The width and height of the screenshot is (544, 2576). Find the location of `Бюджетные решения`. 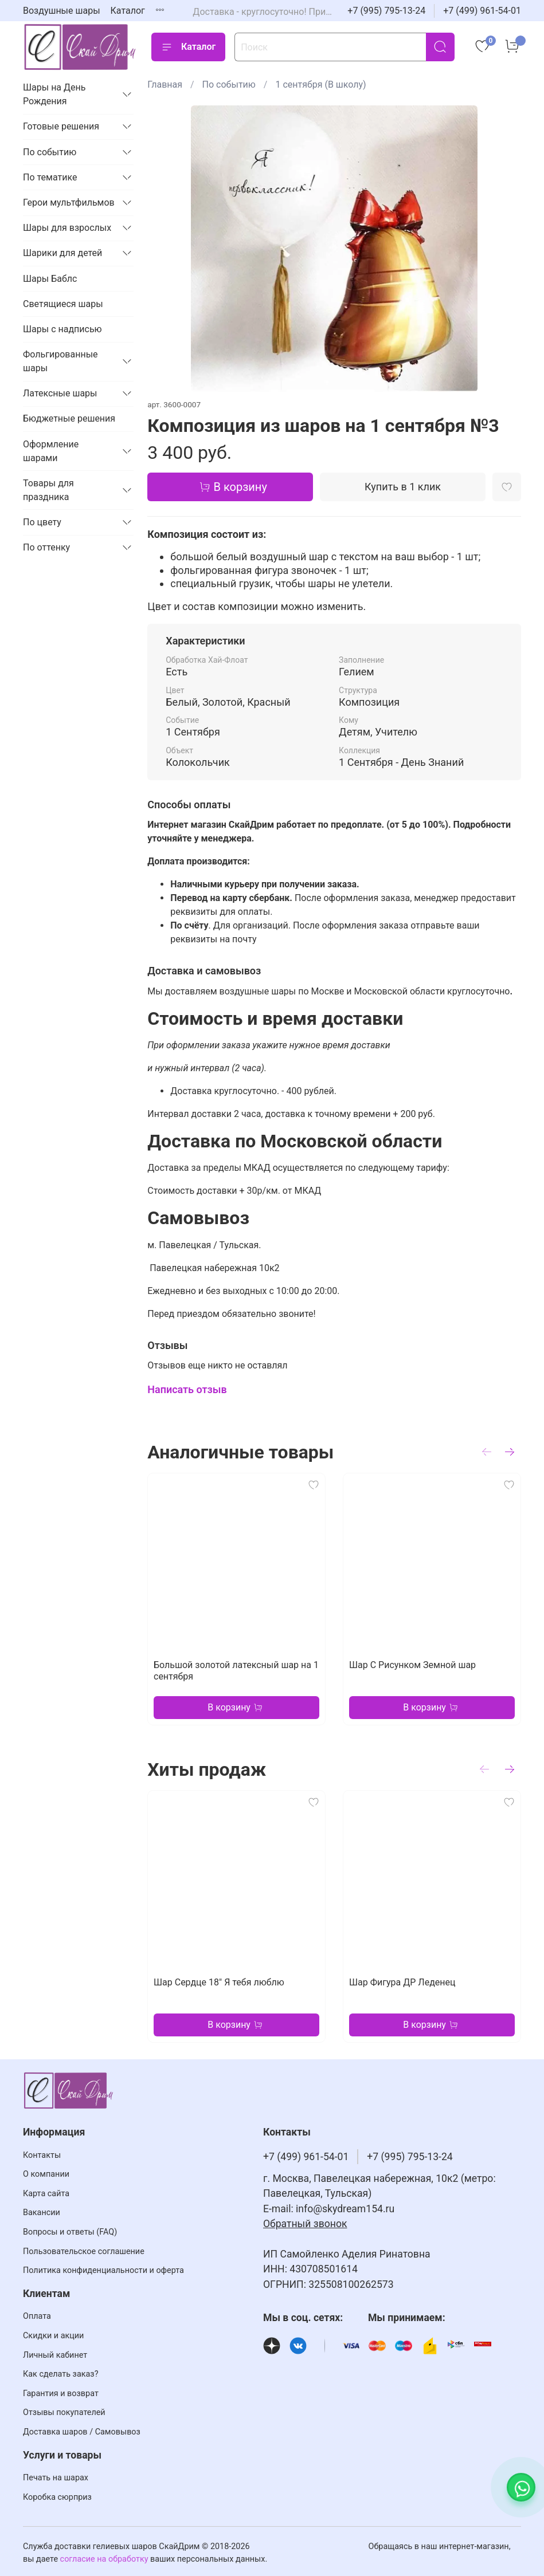

Бюджетные решения is located at coordinates (69, 418).